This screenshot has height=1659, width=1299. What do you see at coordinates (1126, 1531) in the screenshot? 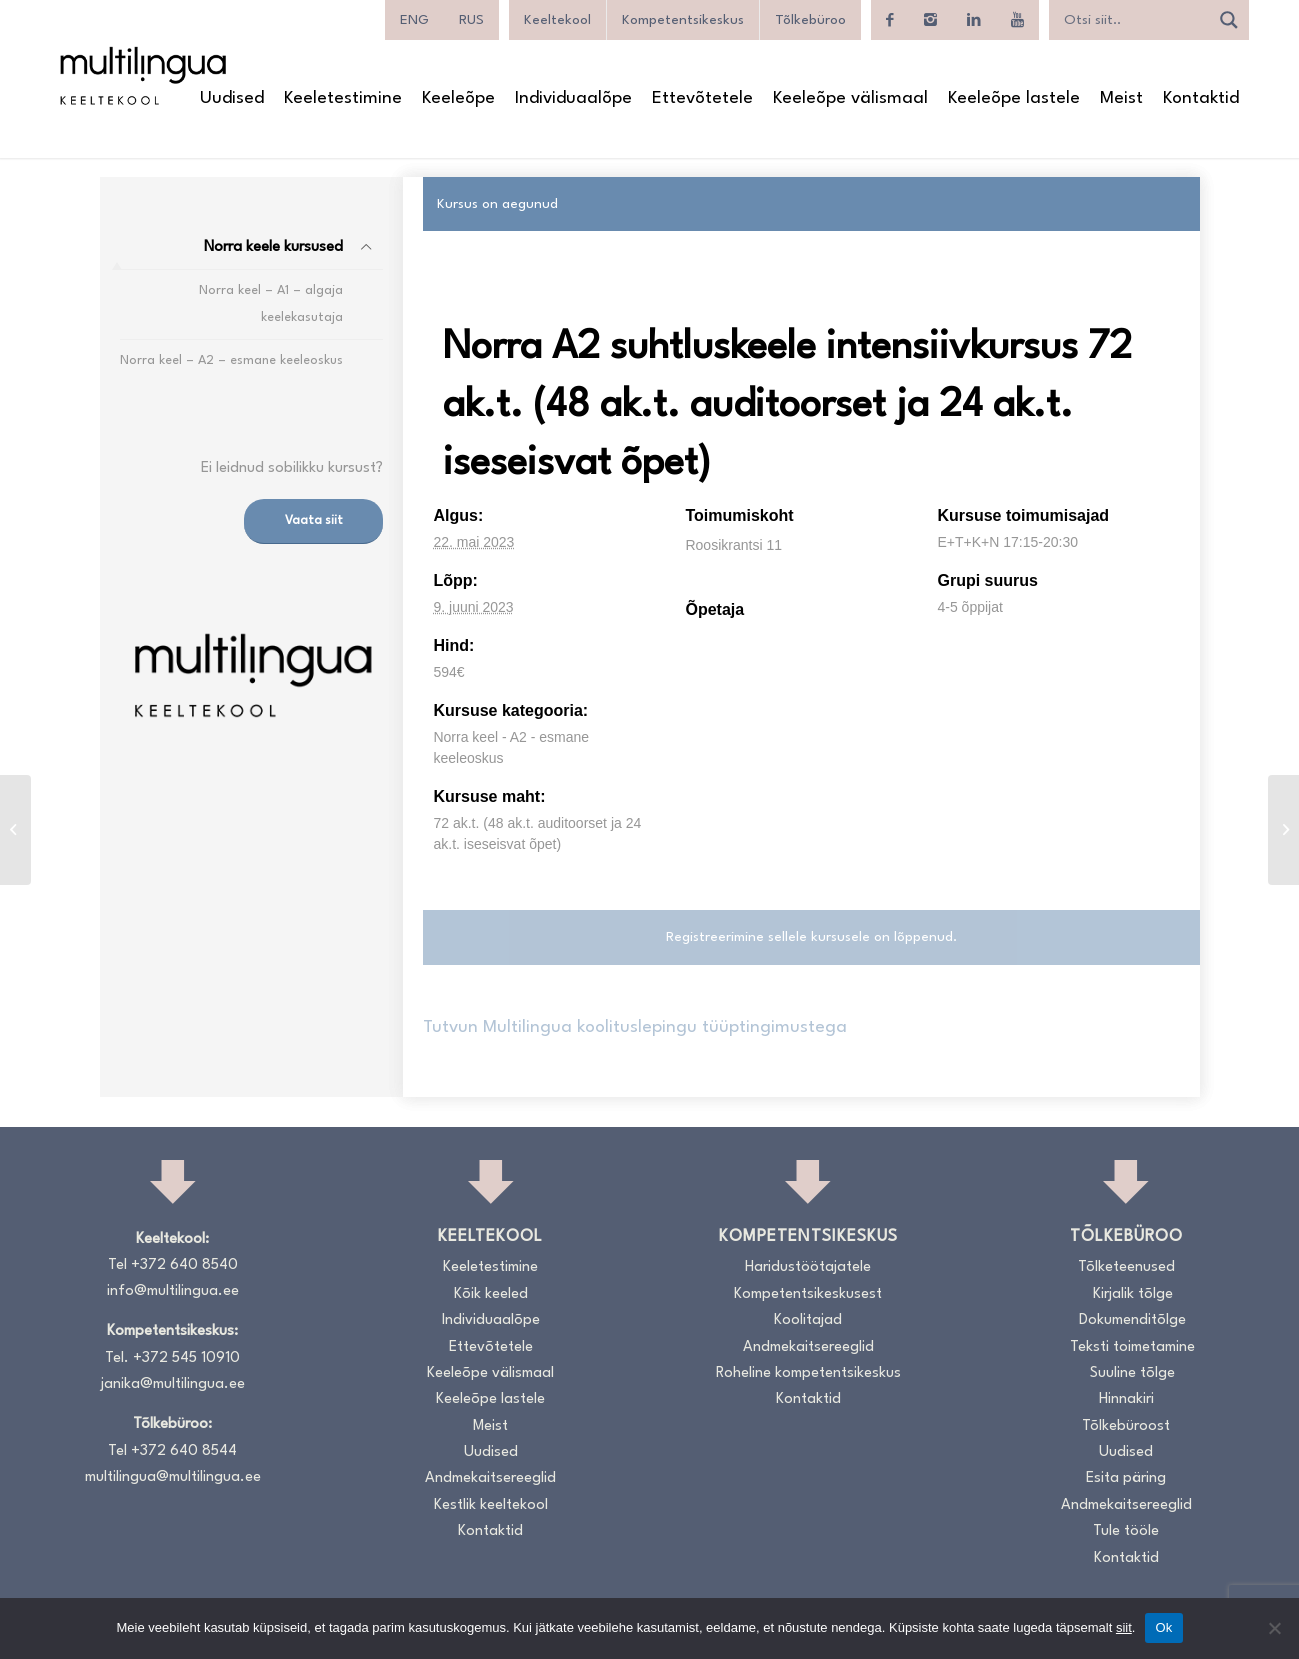
I see `Tule tööle` at bounding box center [1126, 1531].